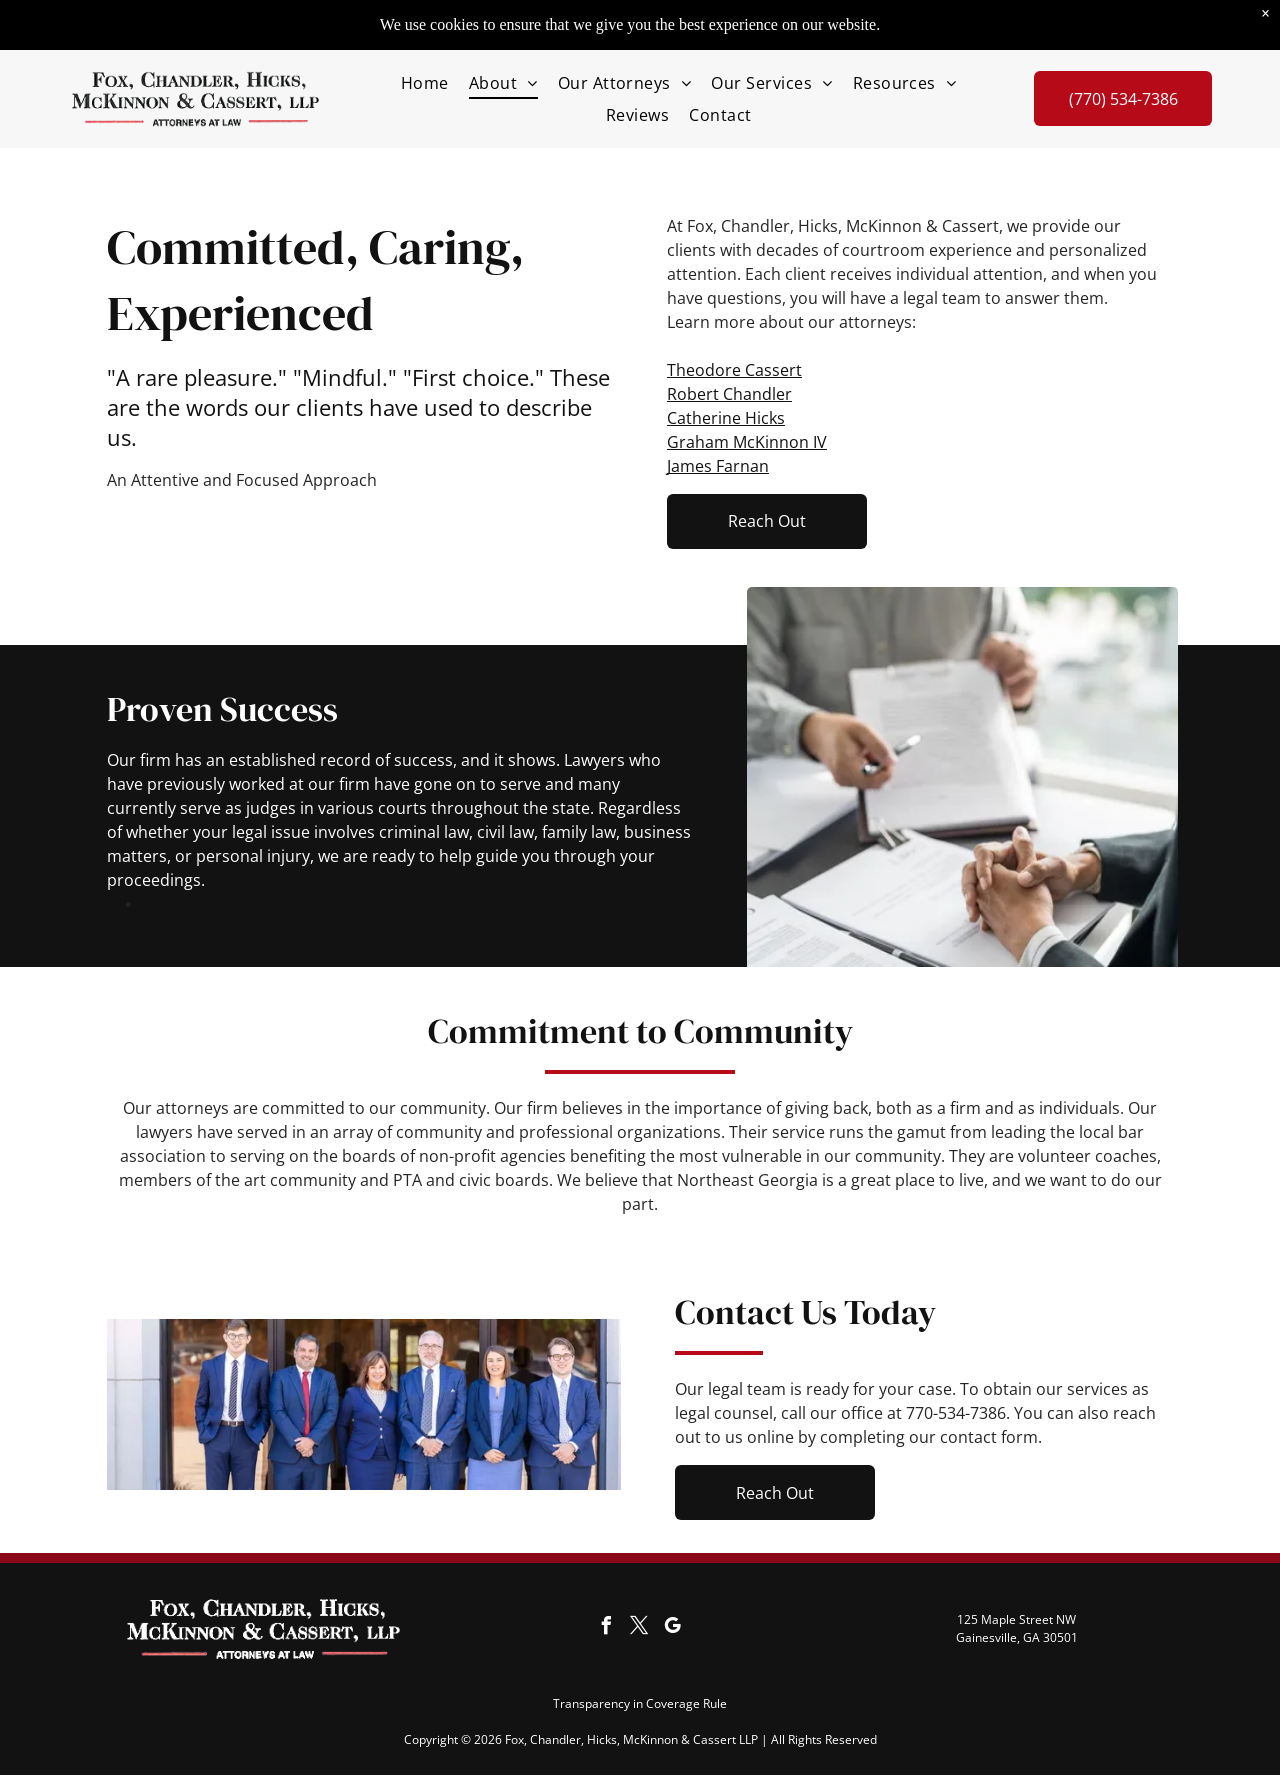  Describe the element at coordinates (747, 442) in the screenshot. I see `Graham McKinnon IV` at that location.